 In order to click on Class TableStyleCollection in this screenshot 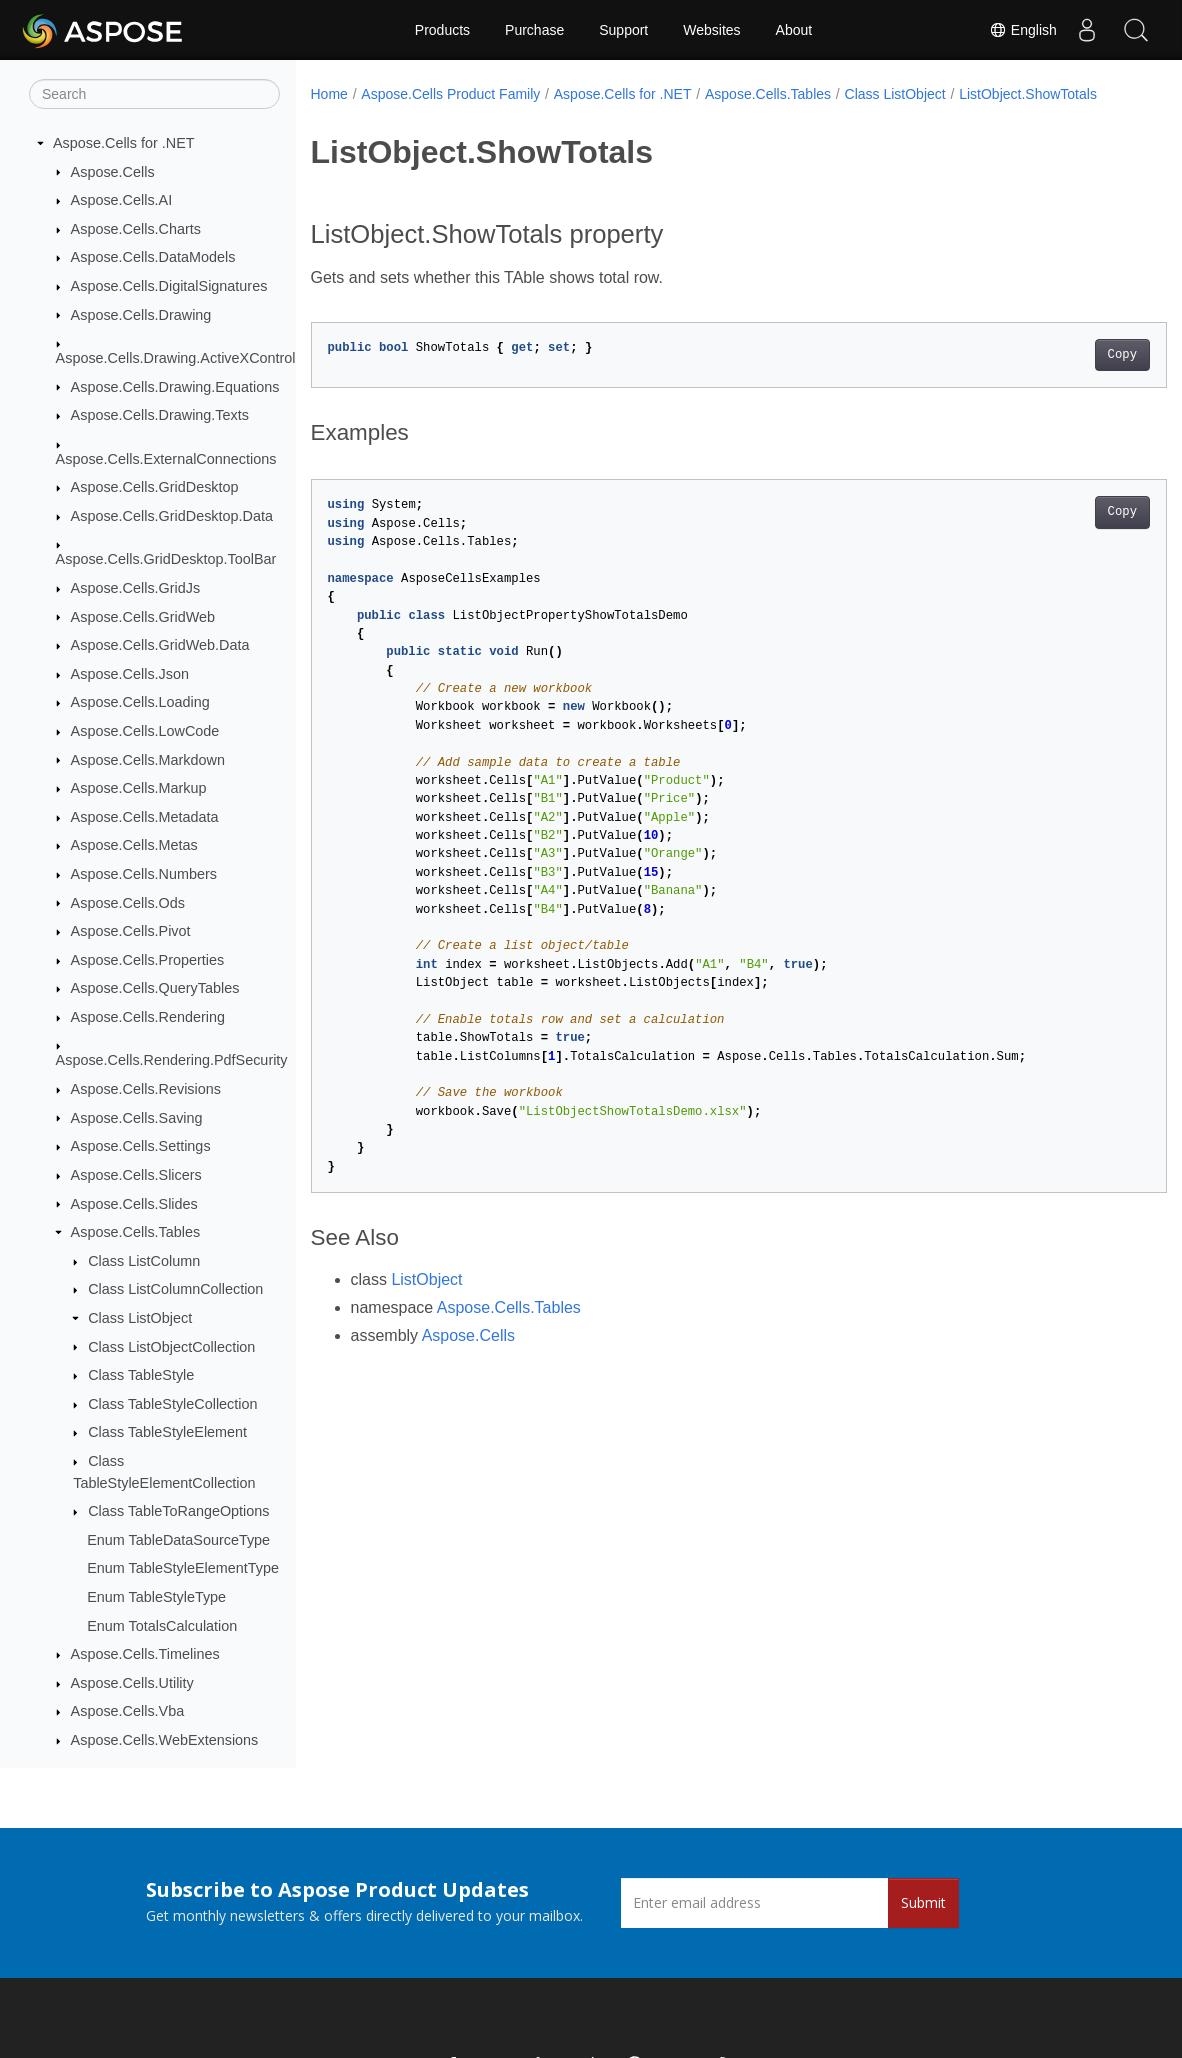, I will do `click(172, 1404)`.